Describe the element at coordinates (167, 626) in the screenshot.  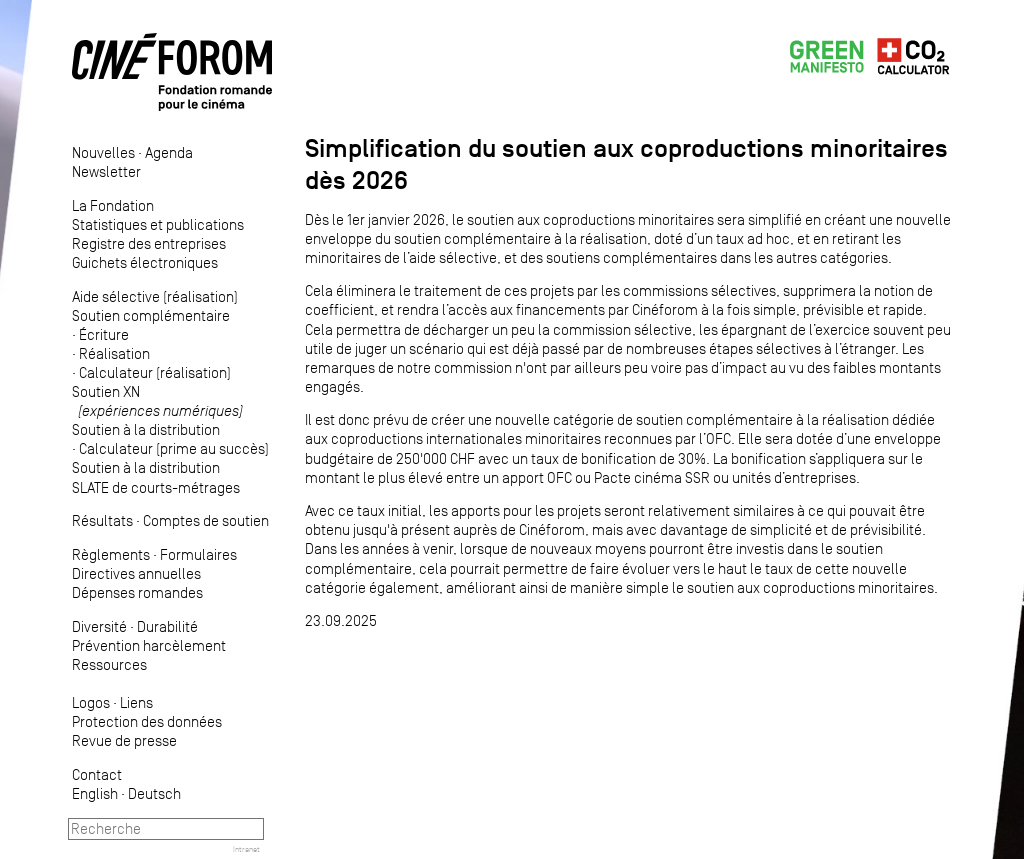
I see `Durabilité` at that location.